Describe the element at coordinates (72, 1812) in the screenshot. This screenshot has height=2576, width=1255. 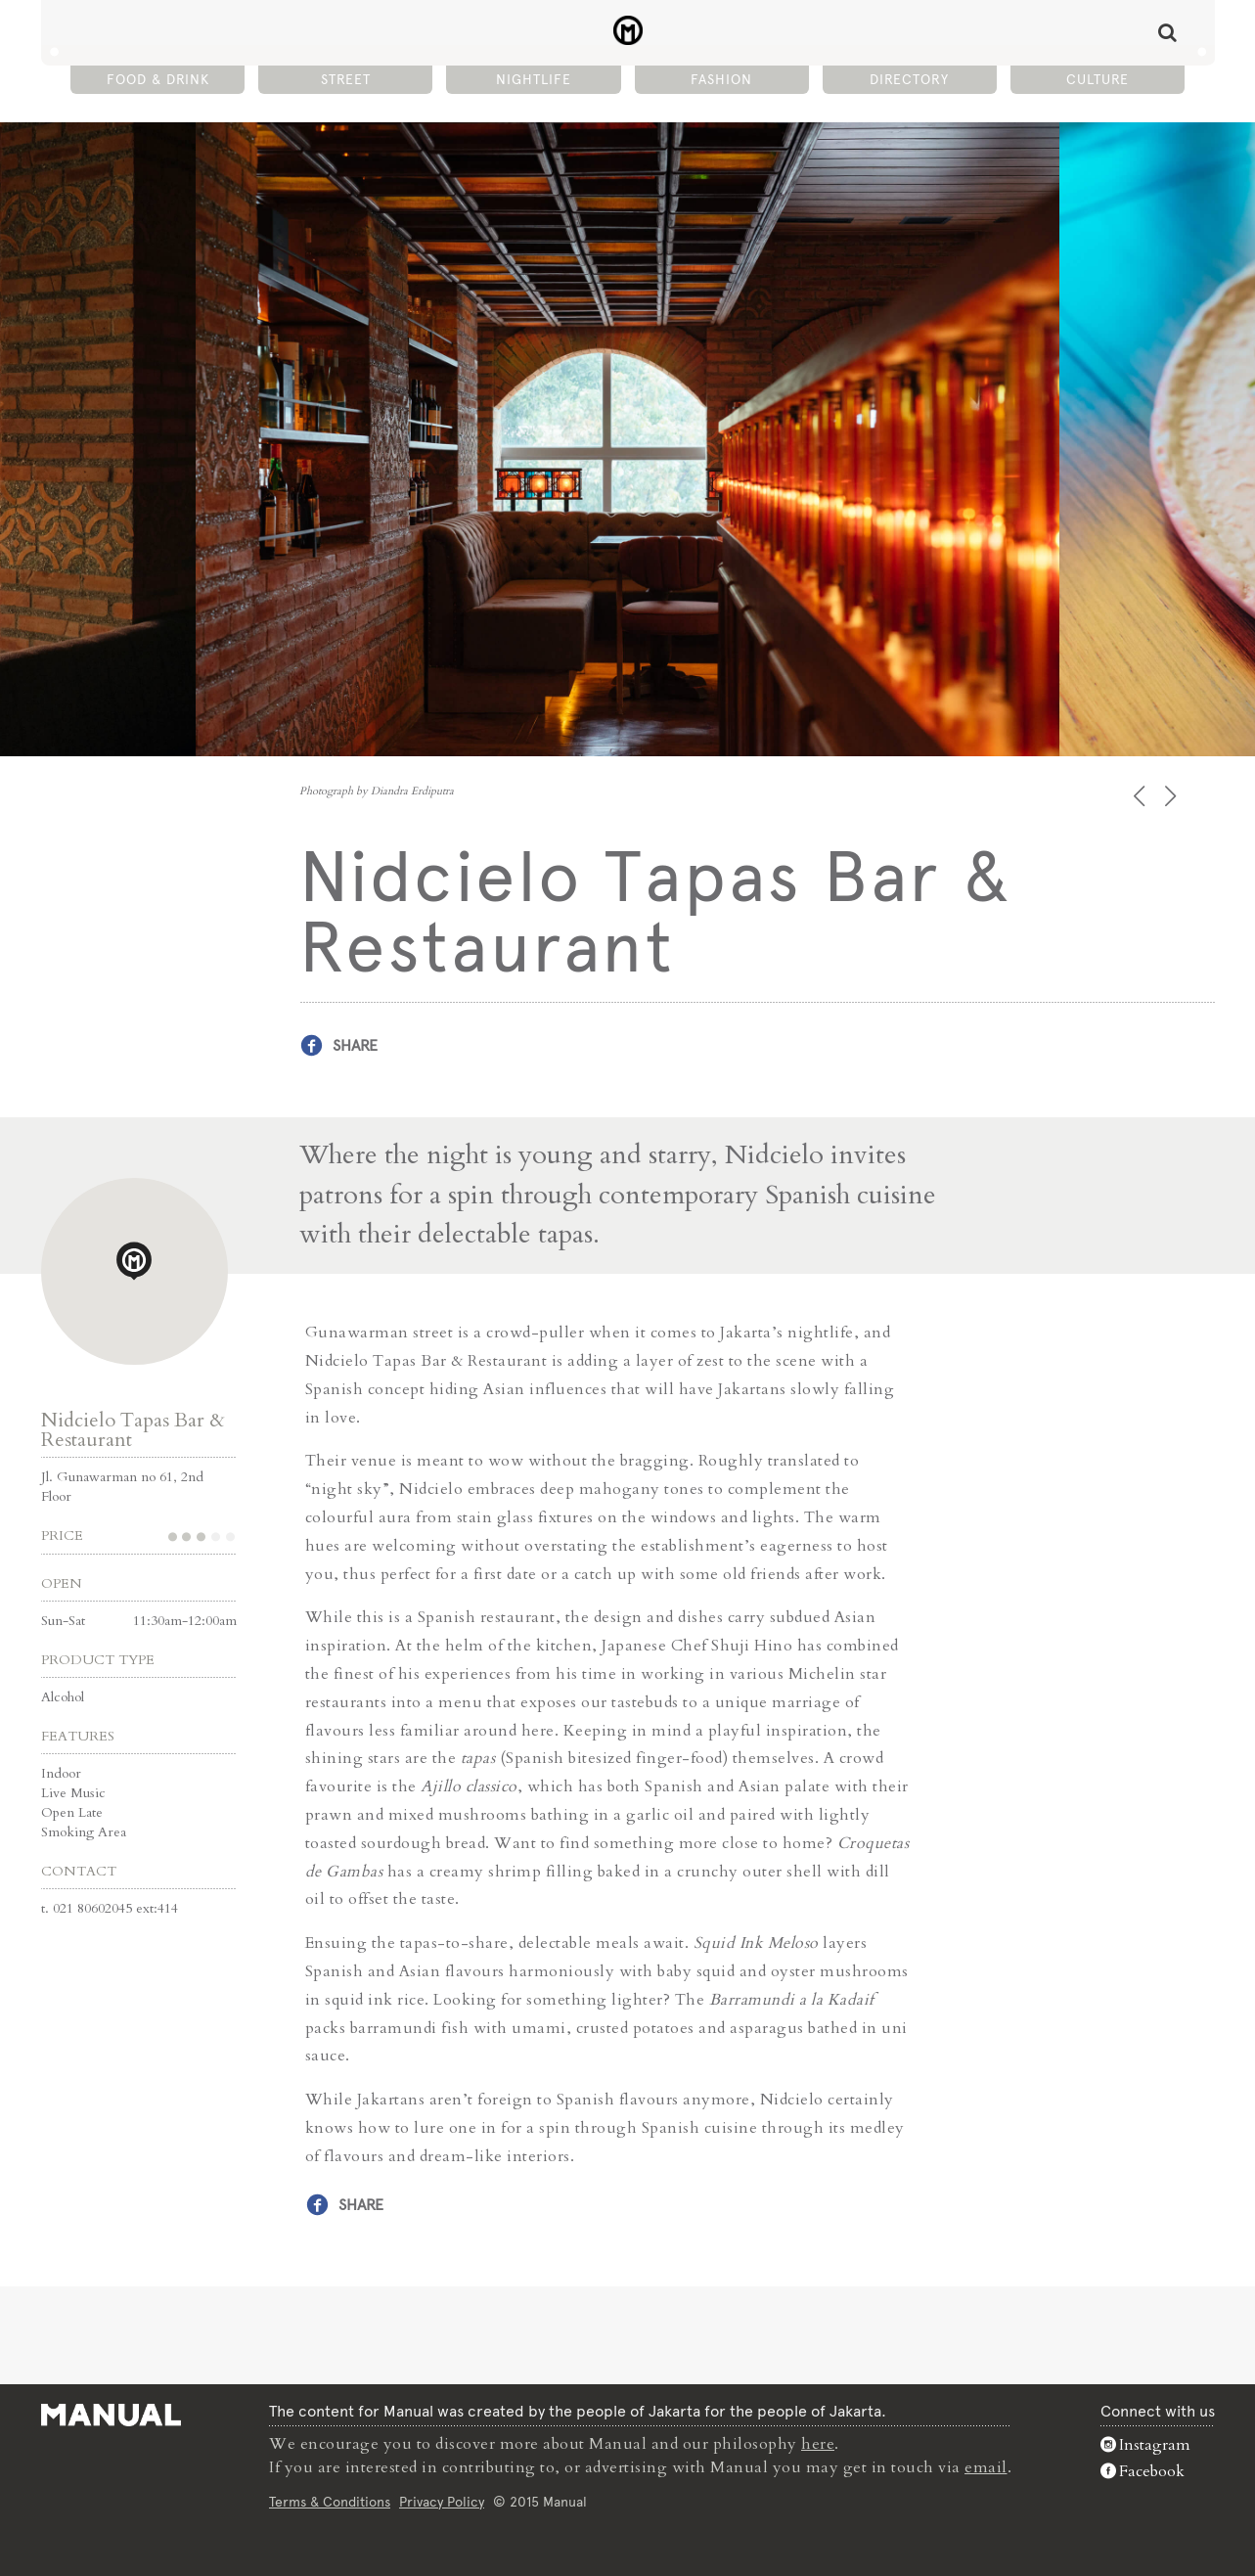
I see `Open Late` at that location.